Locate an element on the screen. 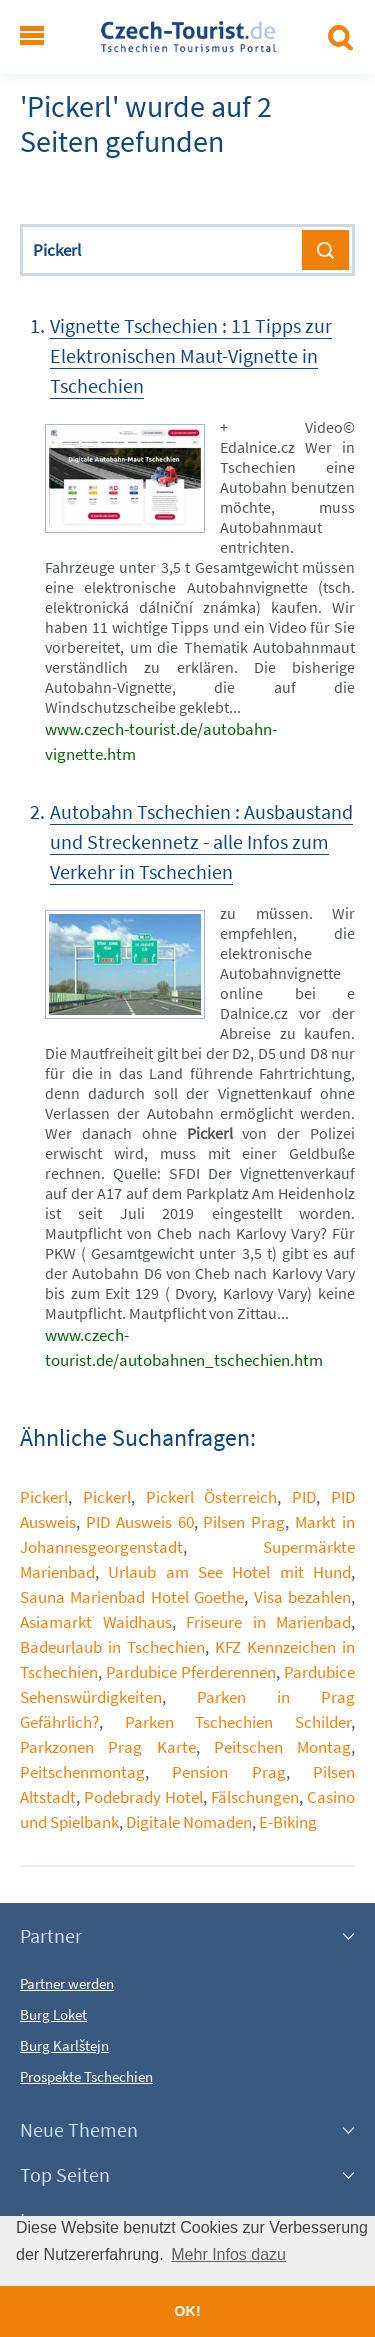 The height and width of the screenshot is (2337, 375). Prospekte Tschechien is located at coordinates (86, 2076).